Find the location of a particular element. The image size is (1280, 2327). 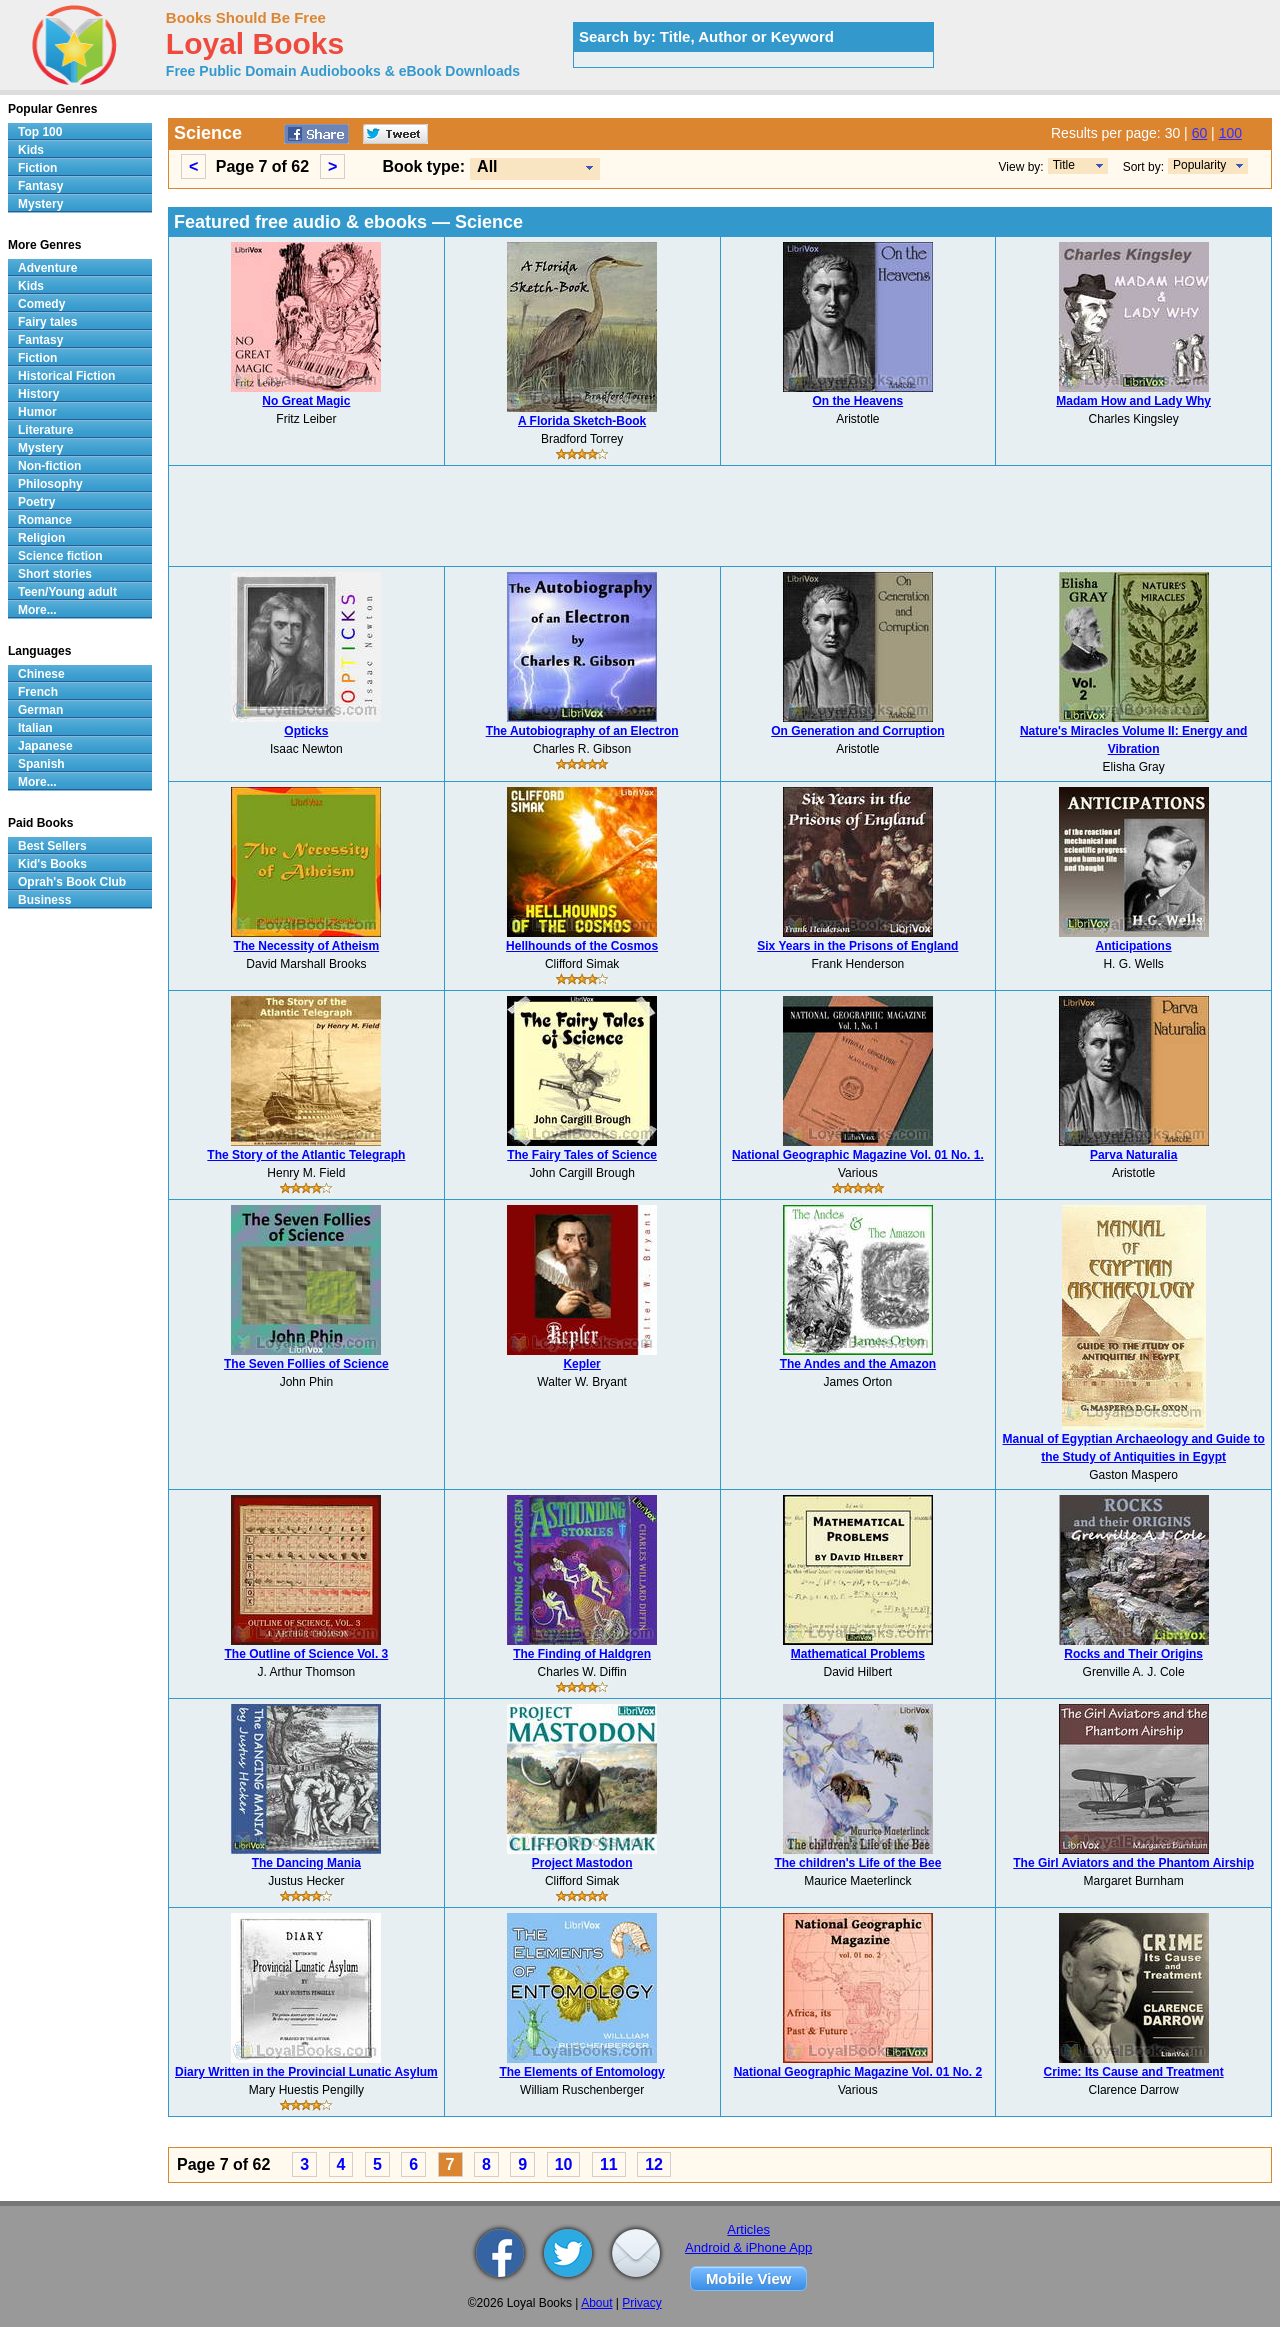

10 is located at coordinates (564, 2164).